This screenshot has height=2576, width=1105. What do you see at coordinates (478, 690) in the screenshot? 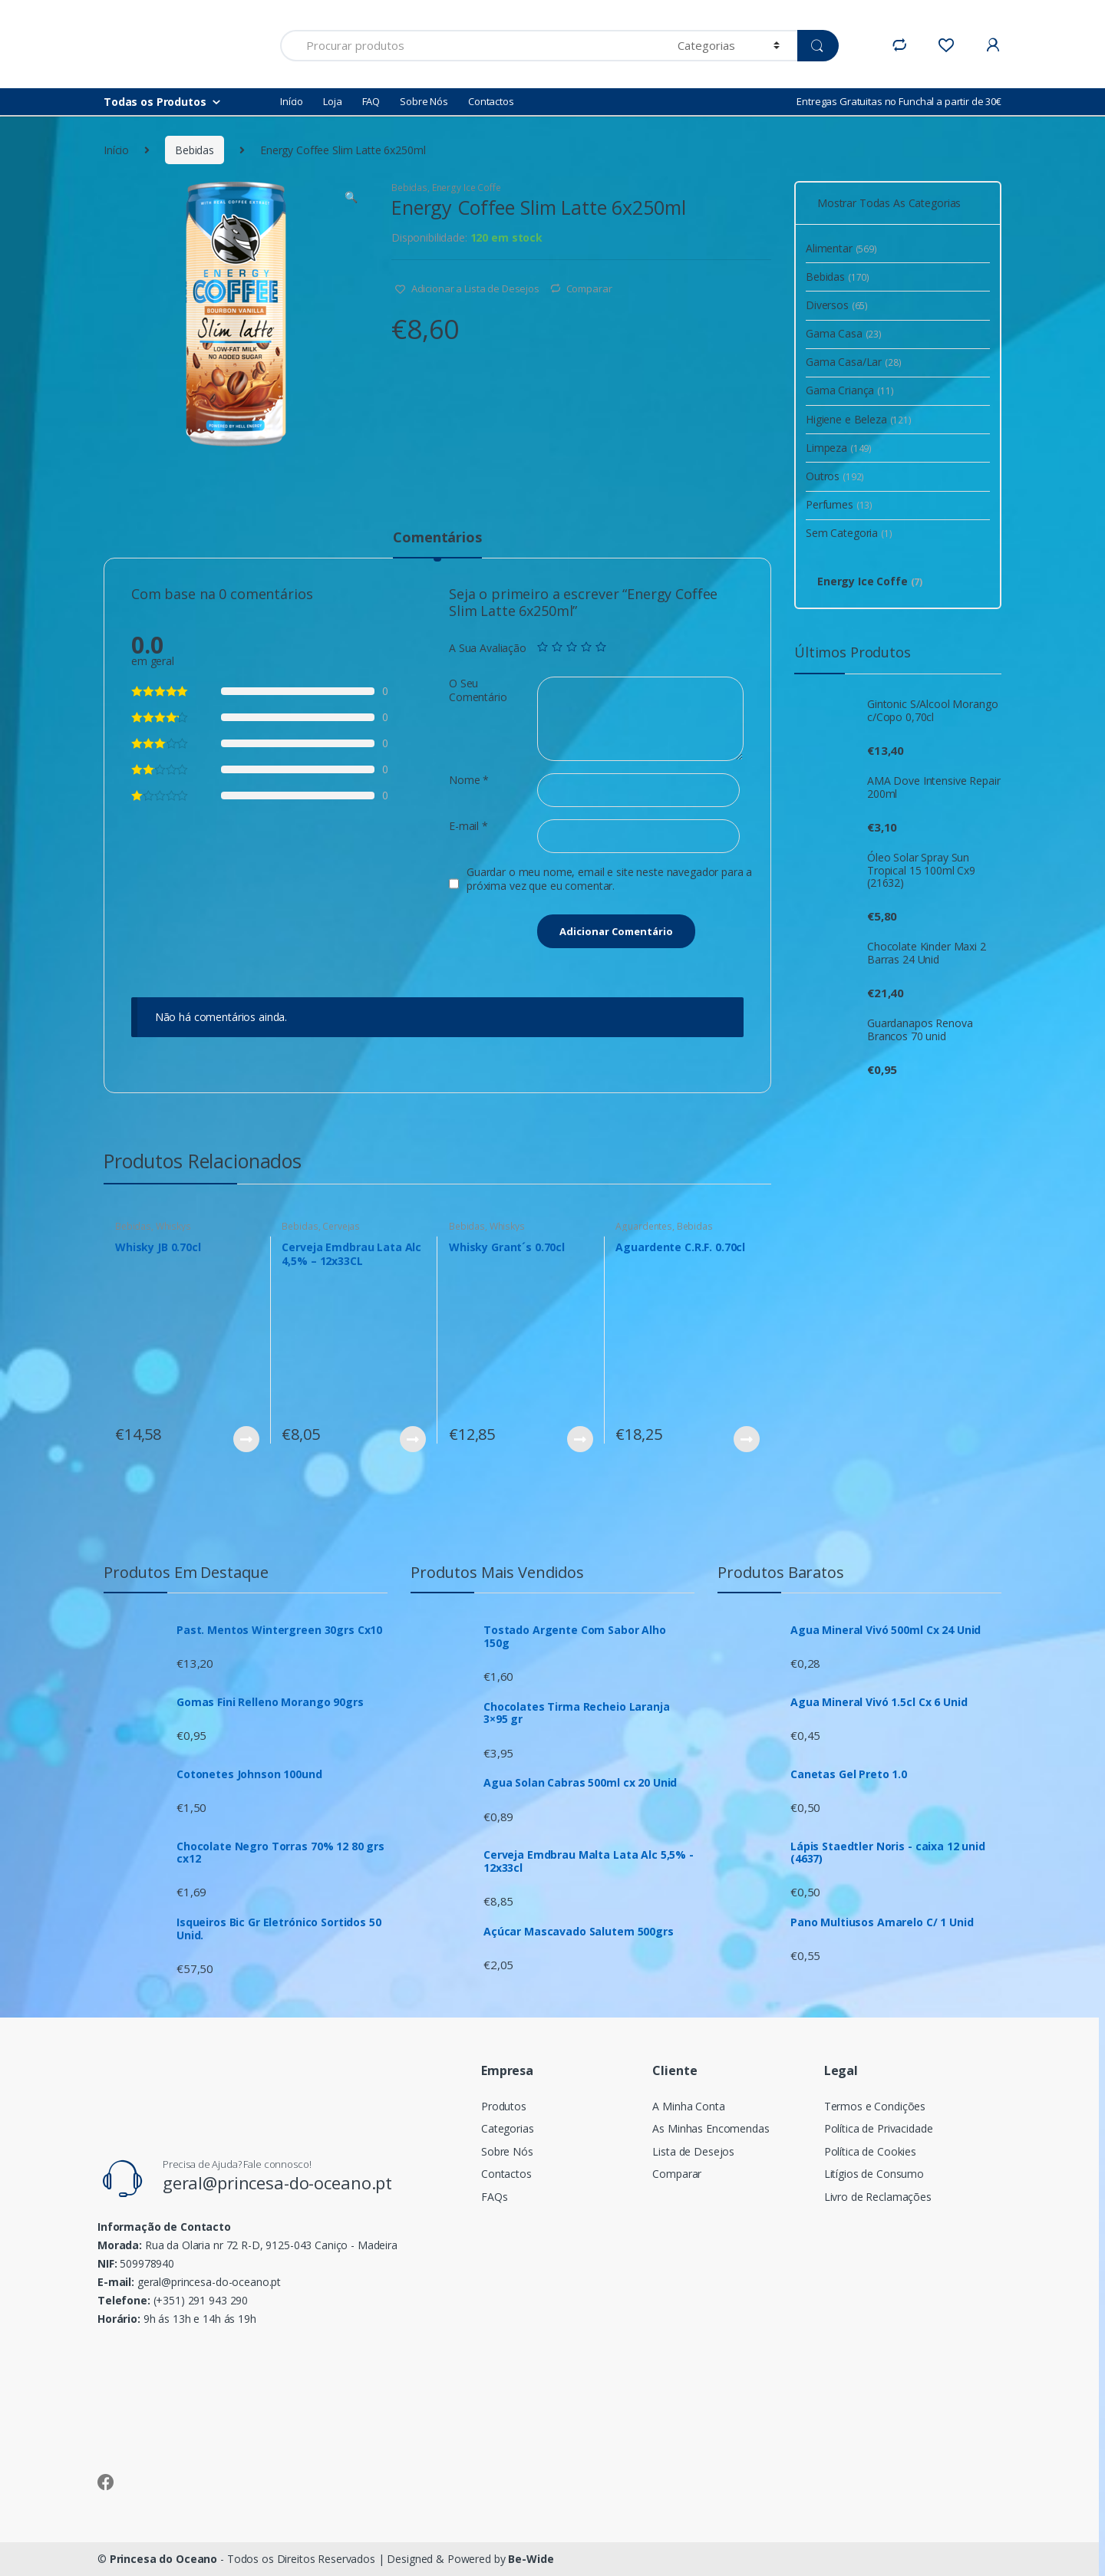
I see `O Seu Comentário` at bounding box center [478, 690].